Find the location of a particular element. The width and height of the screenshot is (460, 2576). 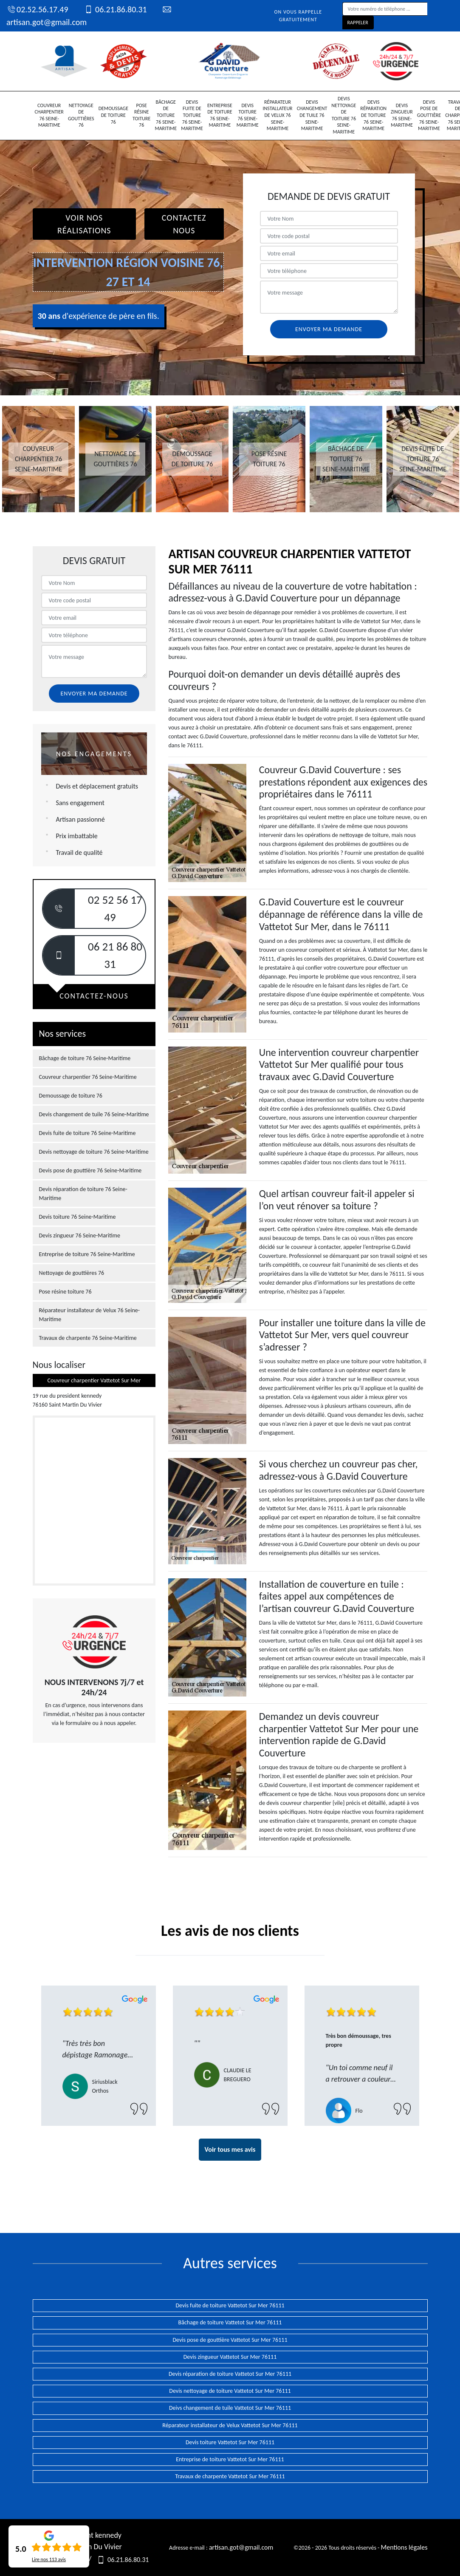

Réparateur installateur de Velux Vattetot Sur Mer 76111 is located at coordinates (229, 2425).